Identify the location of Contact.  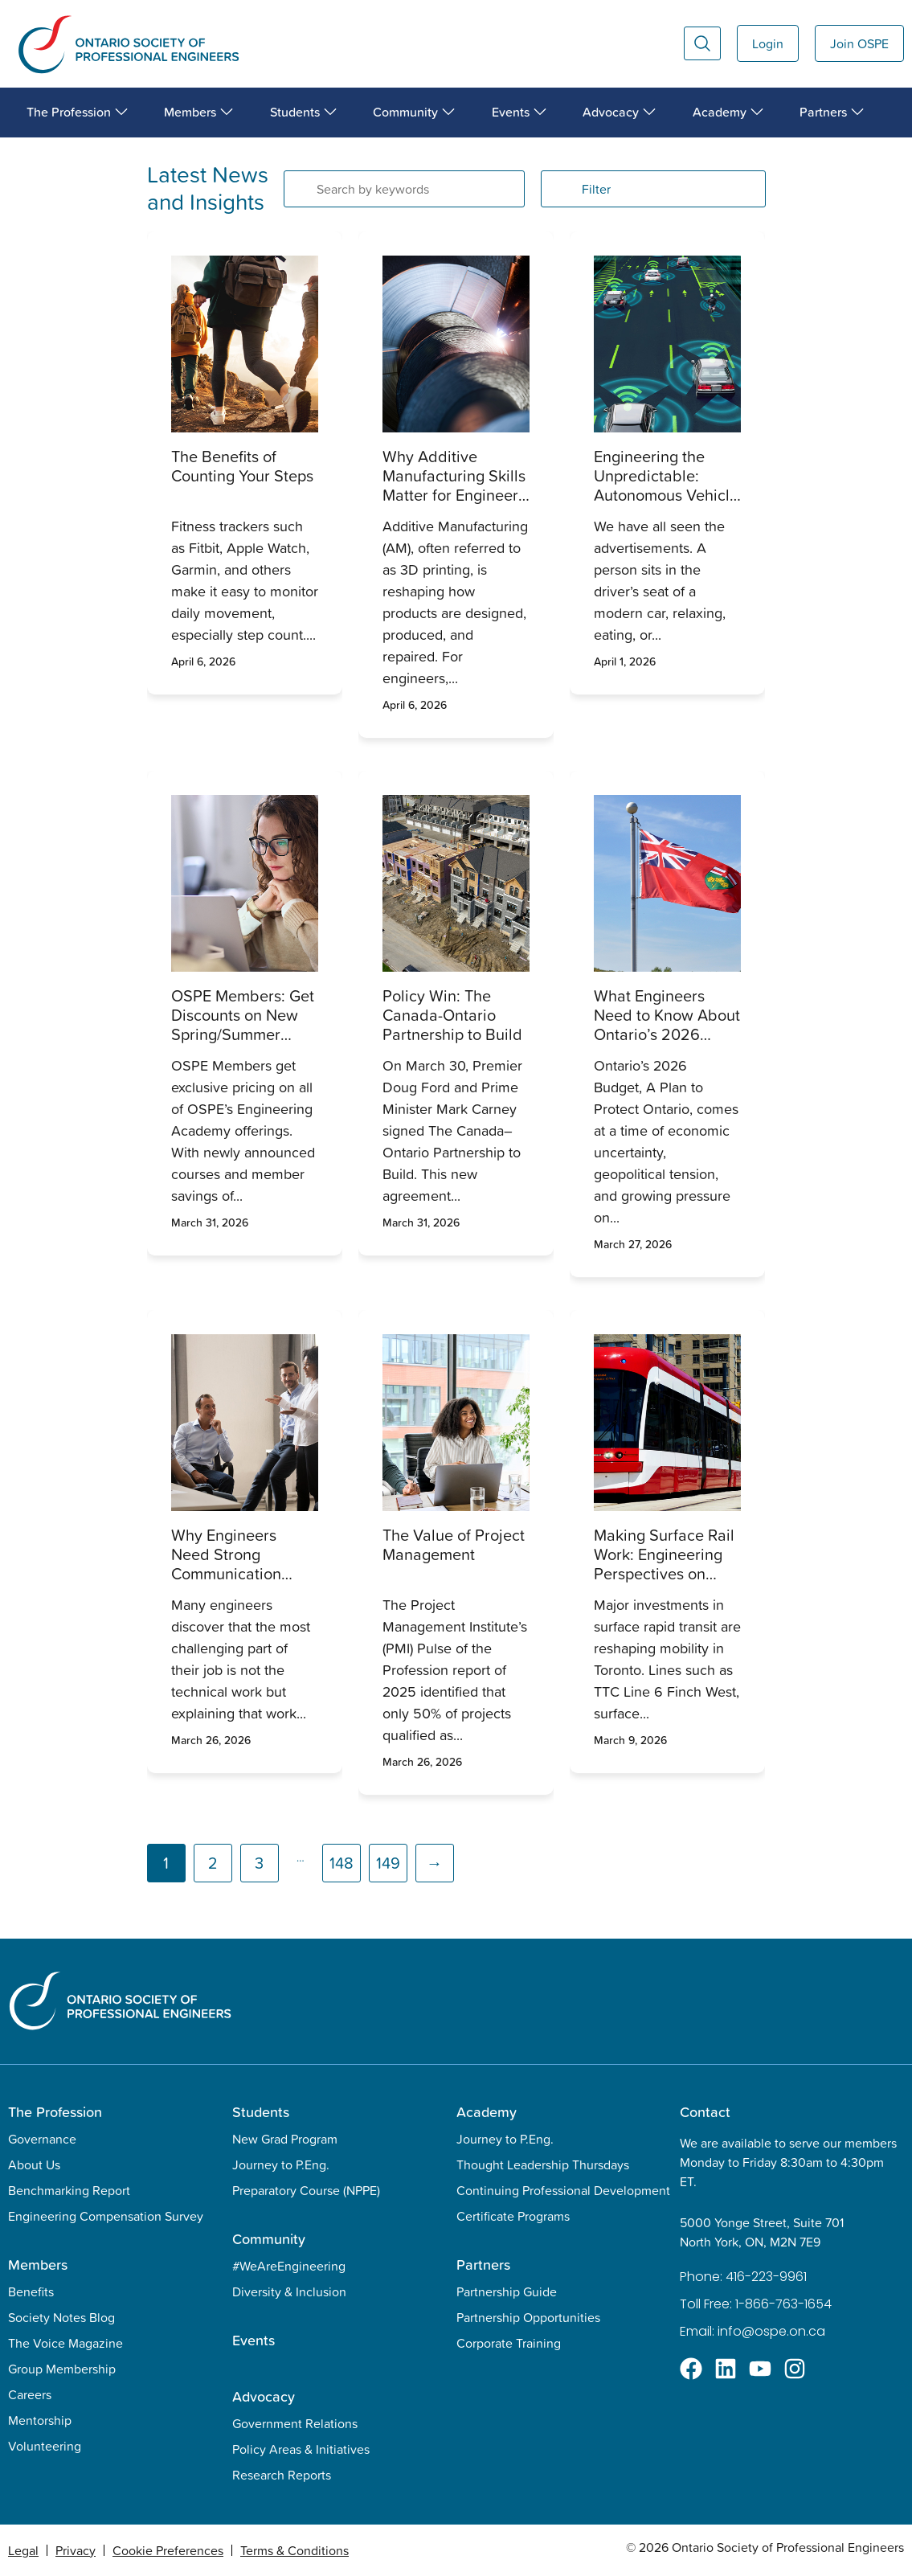
(705, 2112).